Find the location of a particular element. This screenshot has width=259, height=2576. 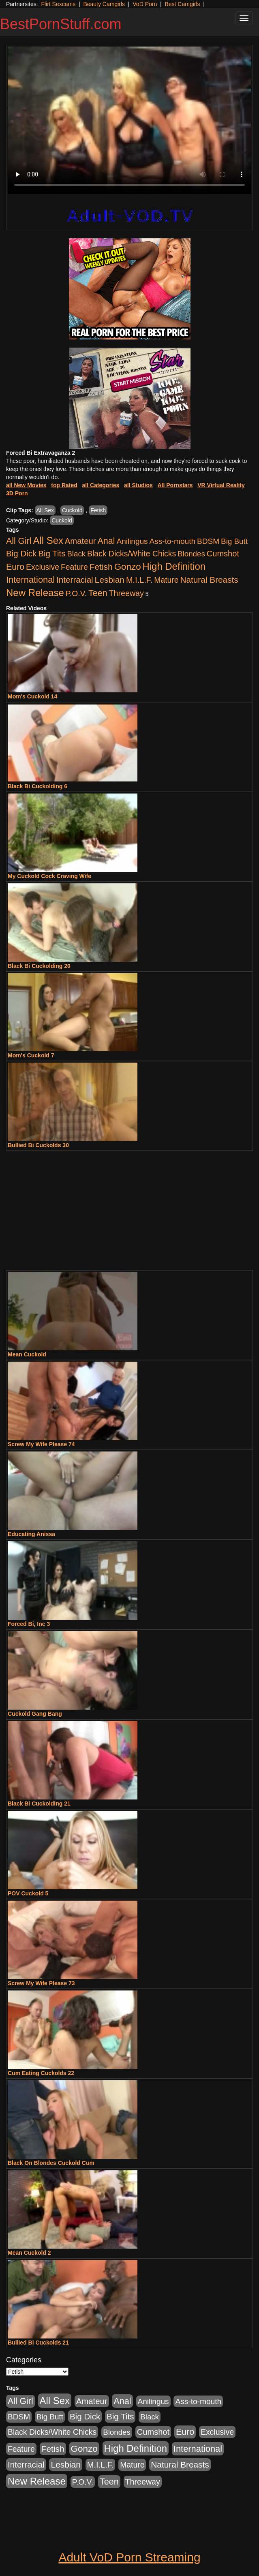

BDSM [BDSM (546 items)] is located at coordinates (208, 541).